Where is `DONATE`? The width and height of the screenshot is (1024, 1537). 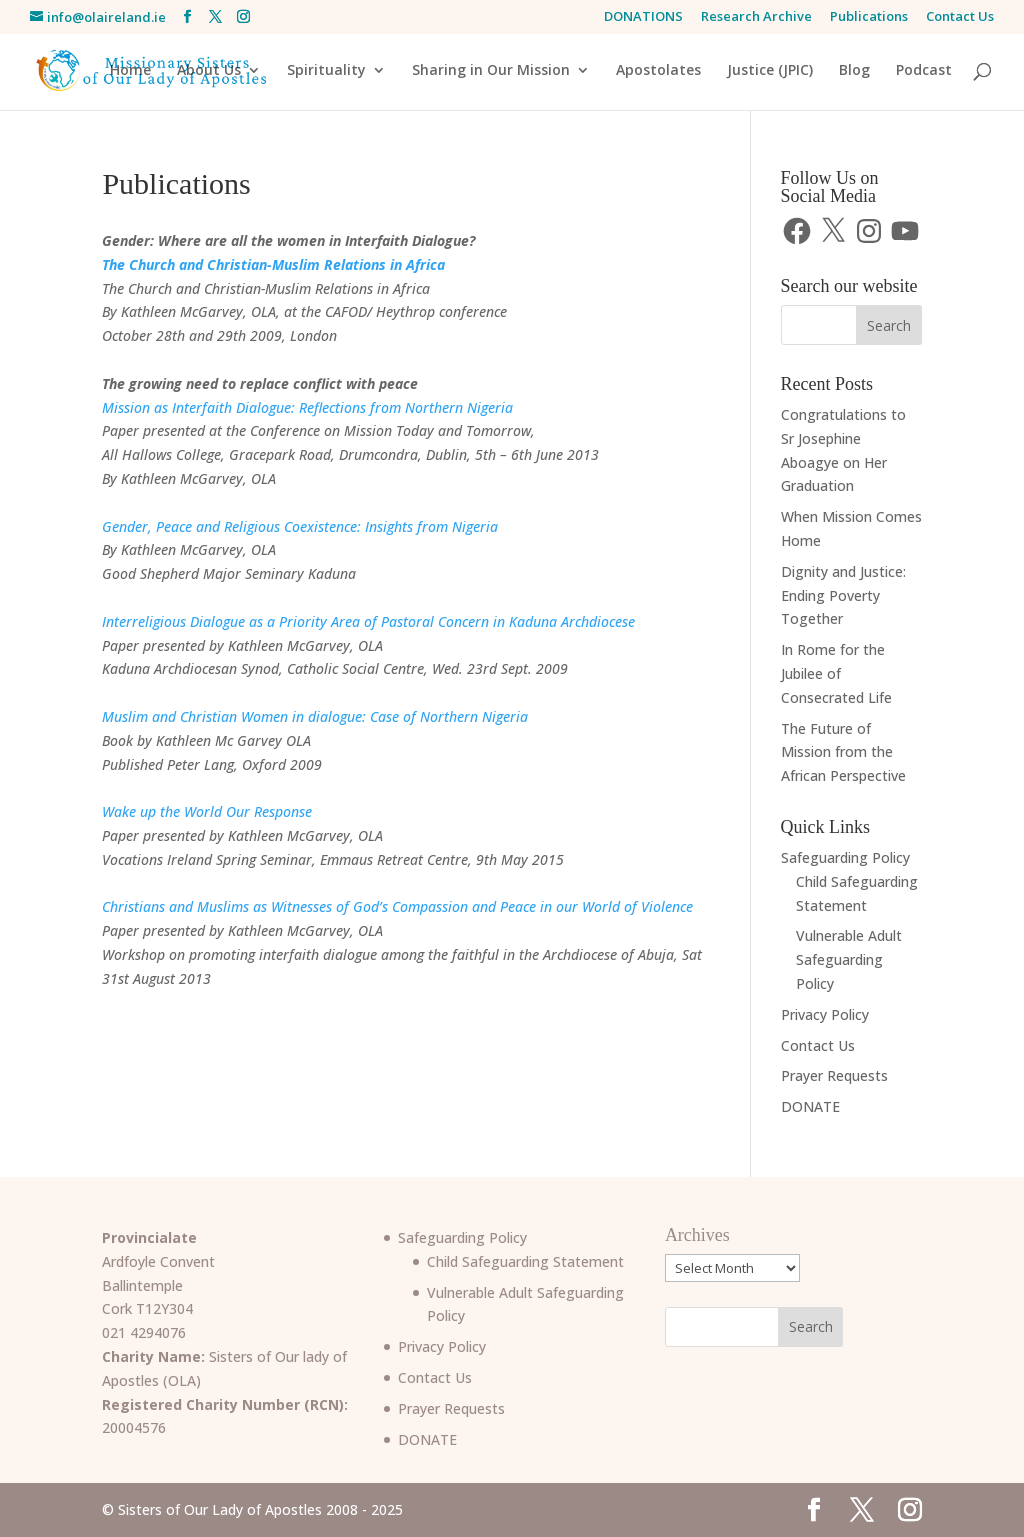
DONATE is located at coordinates (810, 1106).